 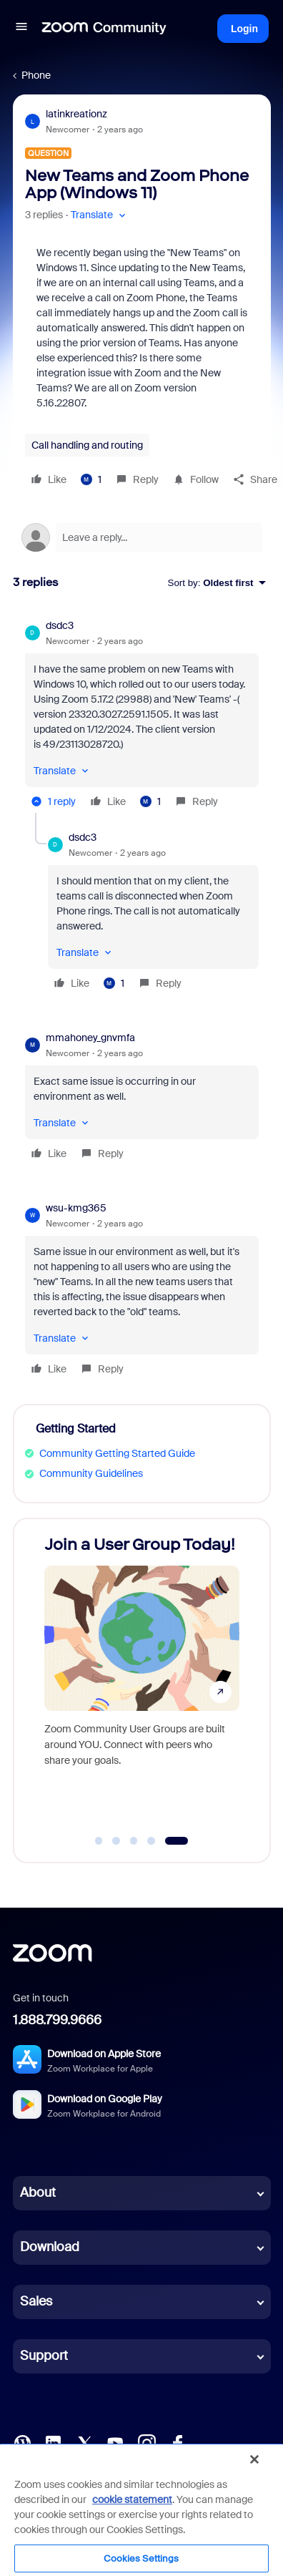 What do you see at coordinates (38, 2192) in the screenshot?
I see `About` at bounding box center [38, 2192].